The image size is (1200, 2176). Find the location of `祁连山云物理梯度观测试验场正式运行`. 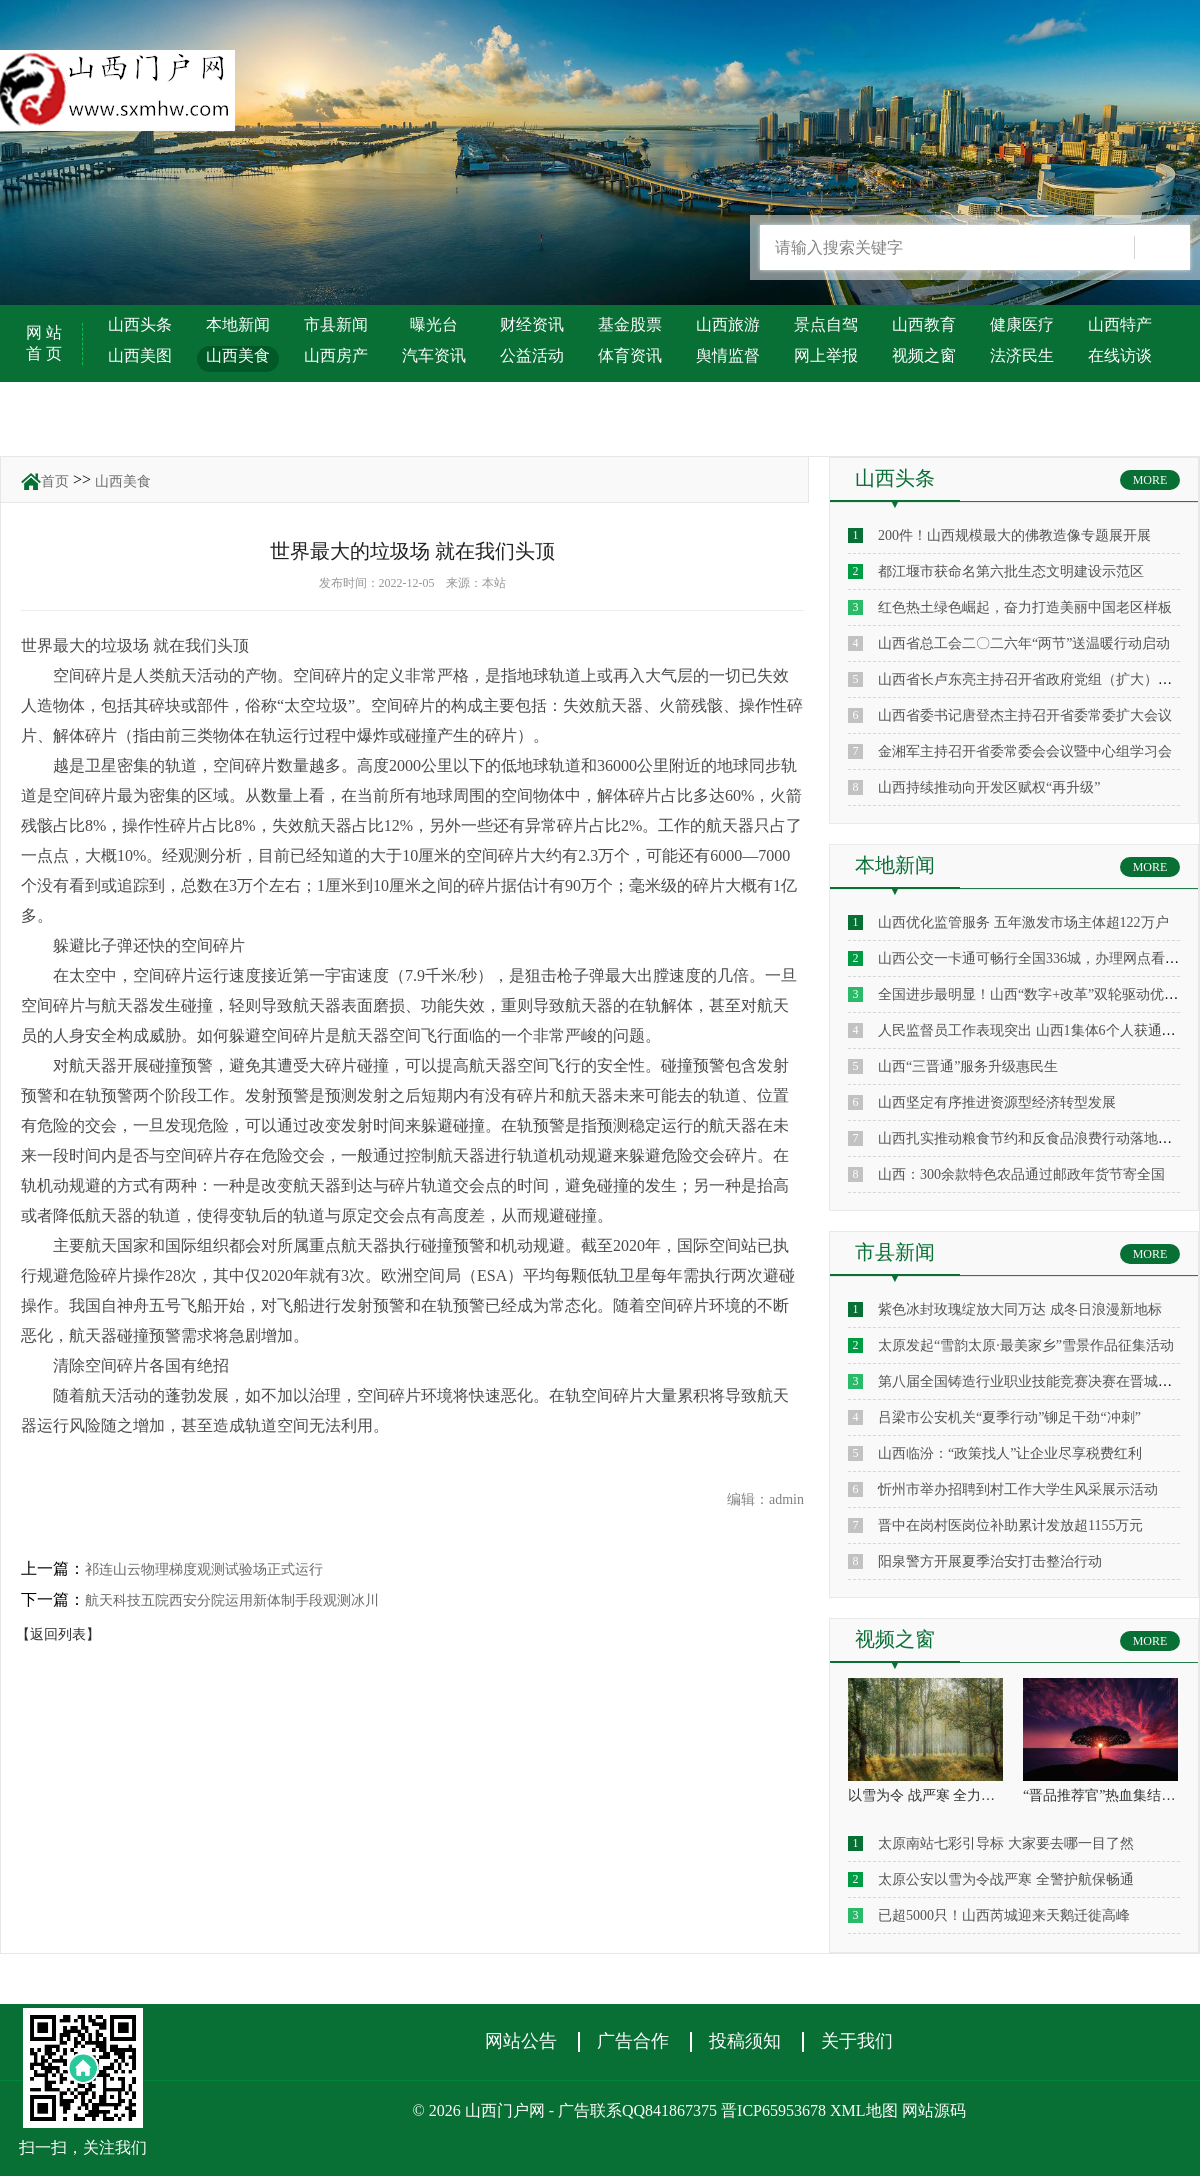

祁连山云物理梯度观测试验场正式运行 is located at coordinates (204, 1569).